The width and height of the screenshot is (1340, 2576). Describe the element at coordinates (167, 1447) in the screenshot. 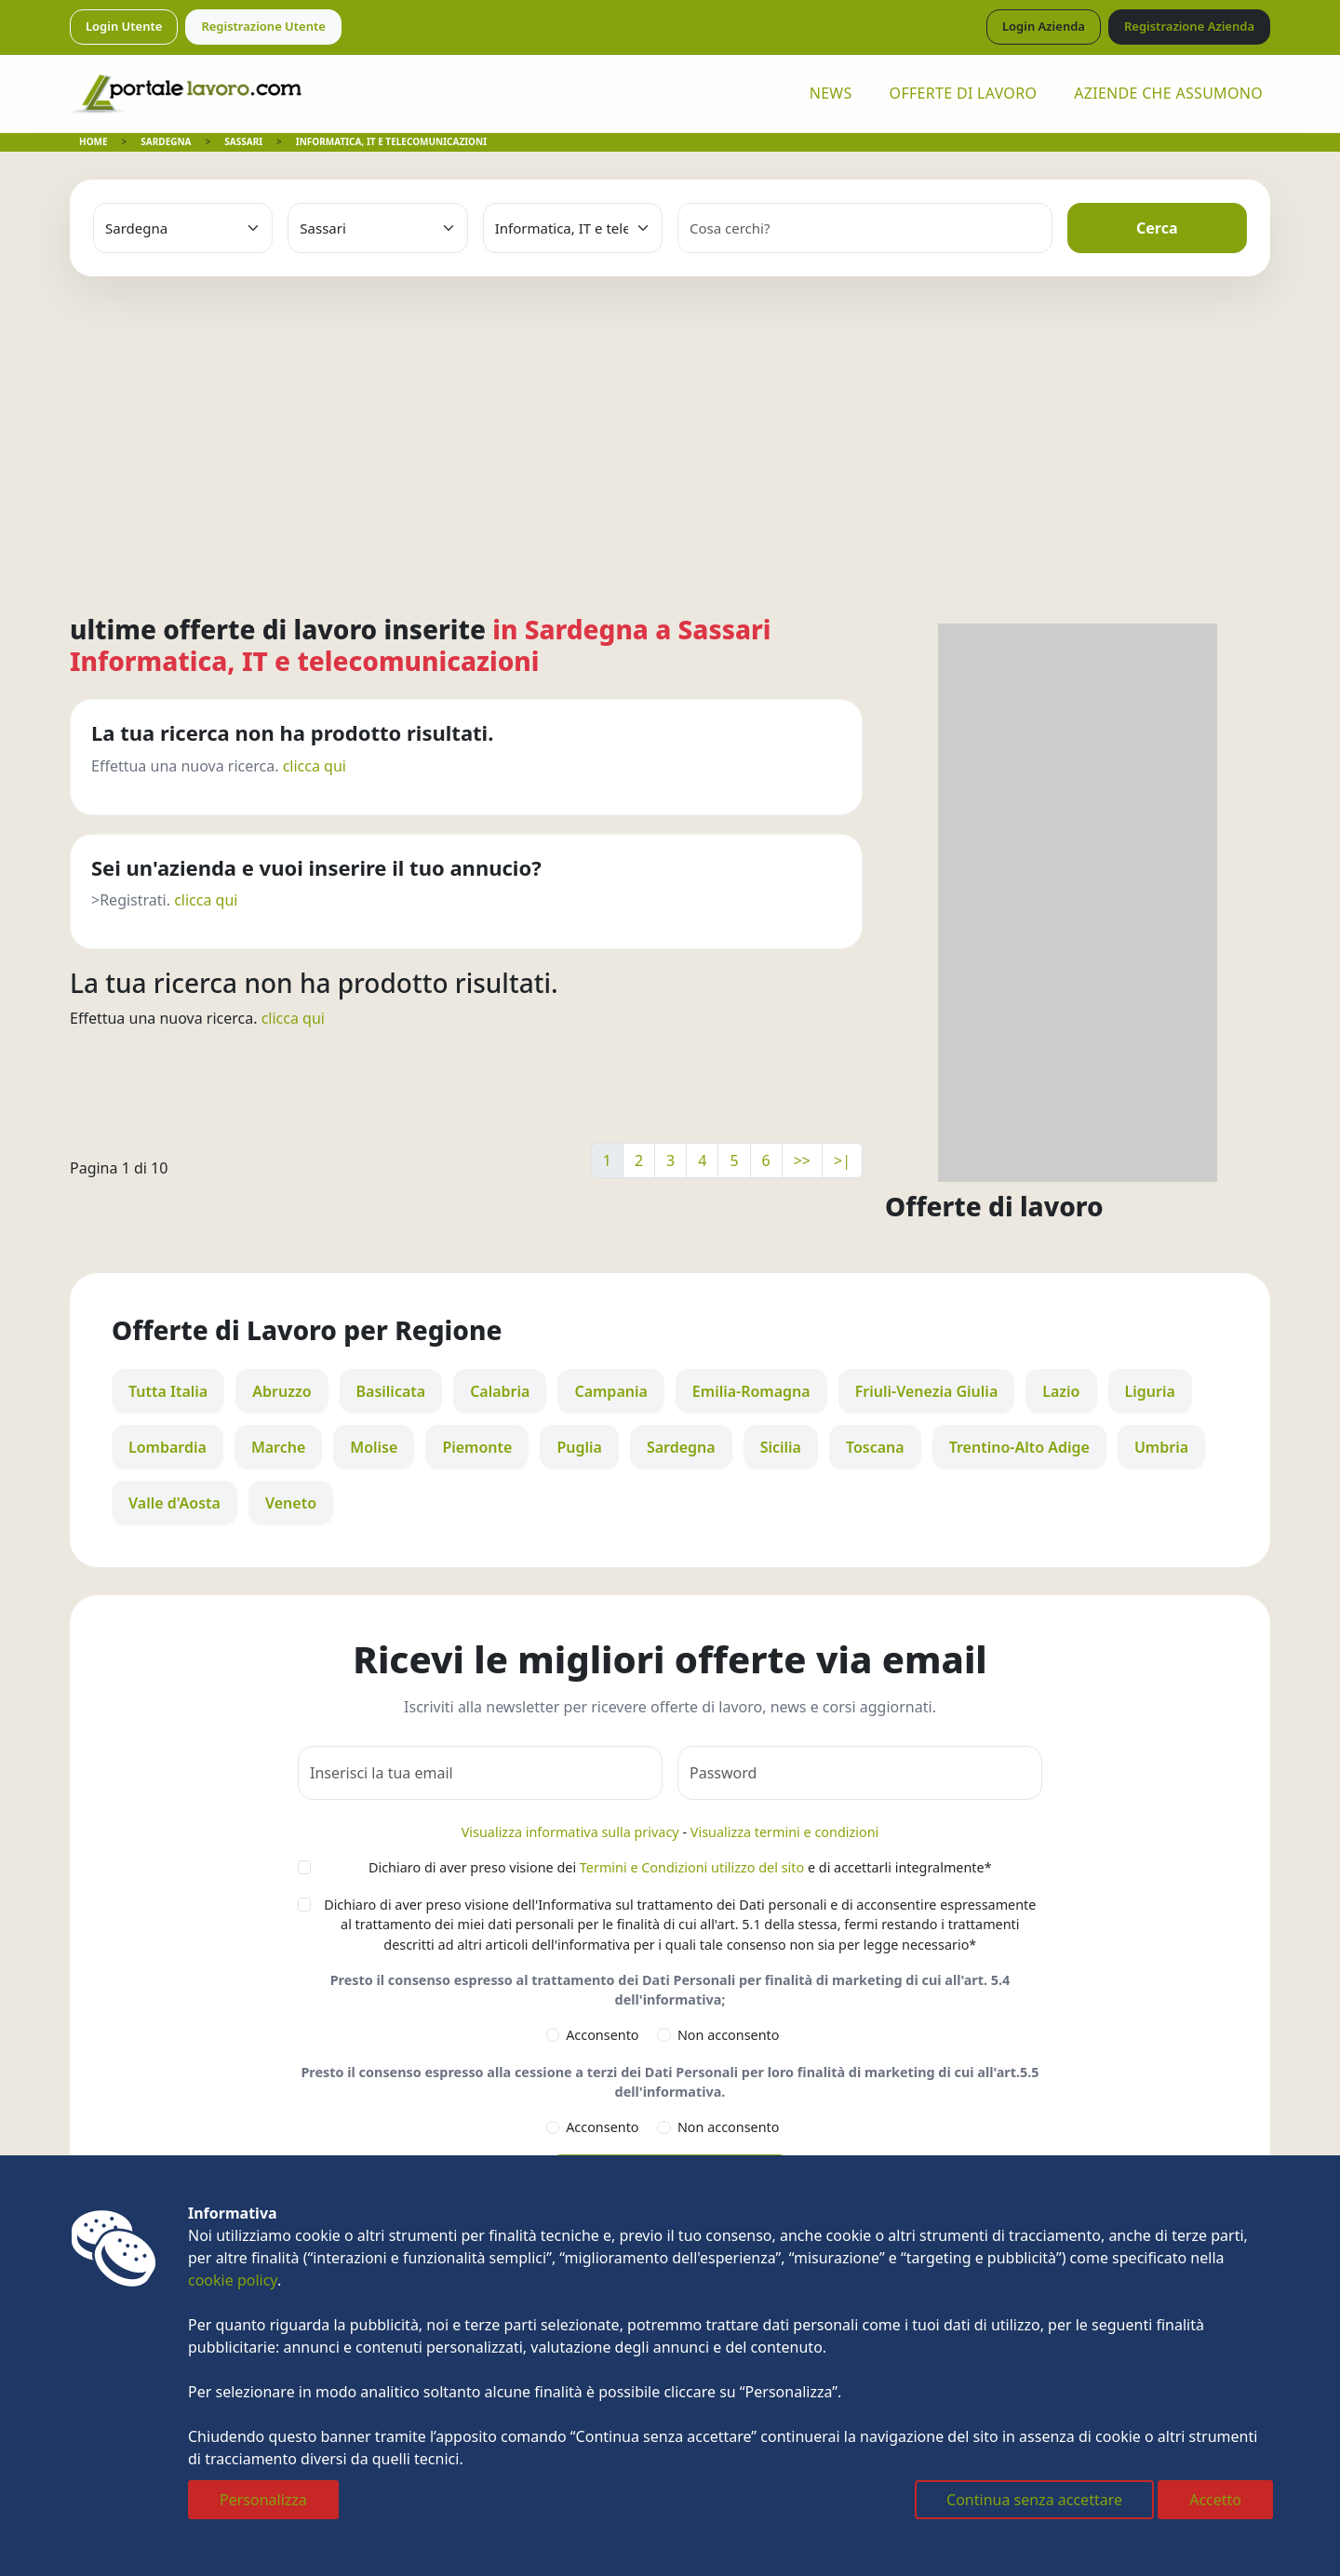

I see `Lombardia` at that location.